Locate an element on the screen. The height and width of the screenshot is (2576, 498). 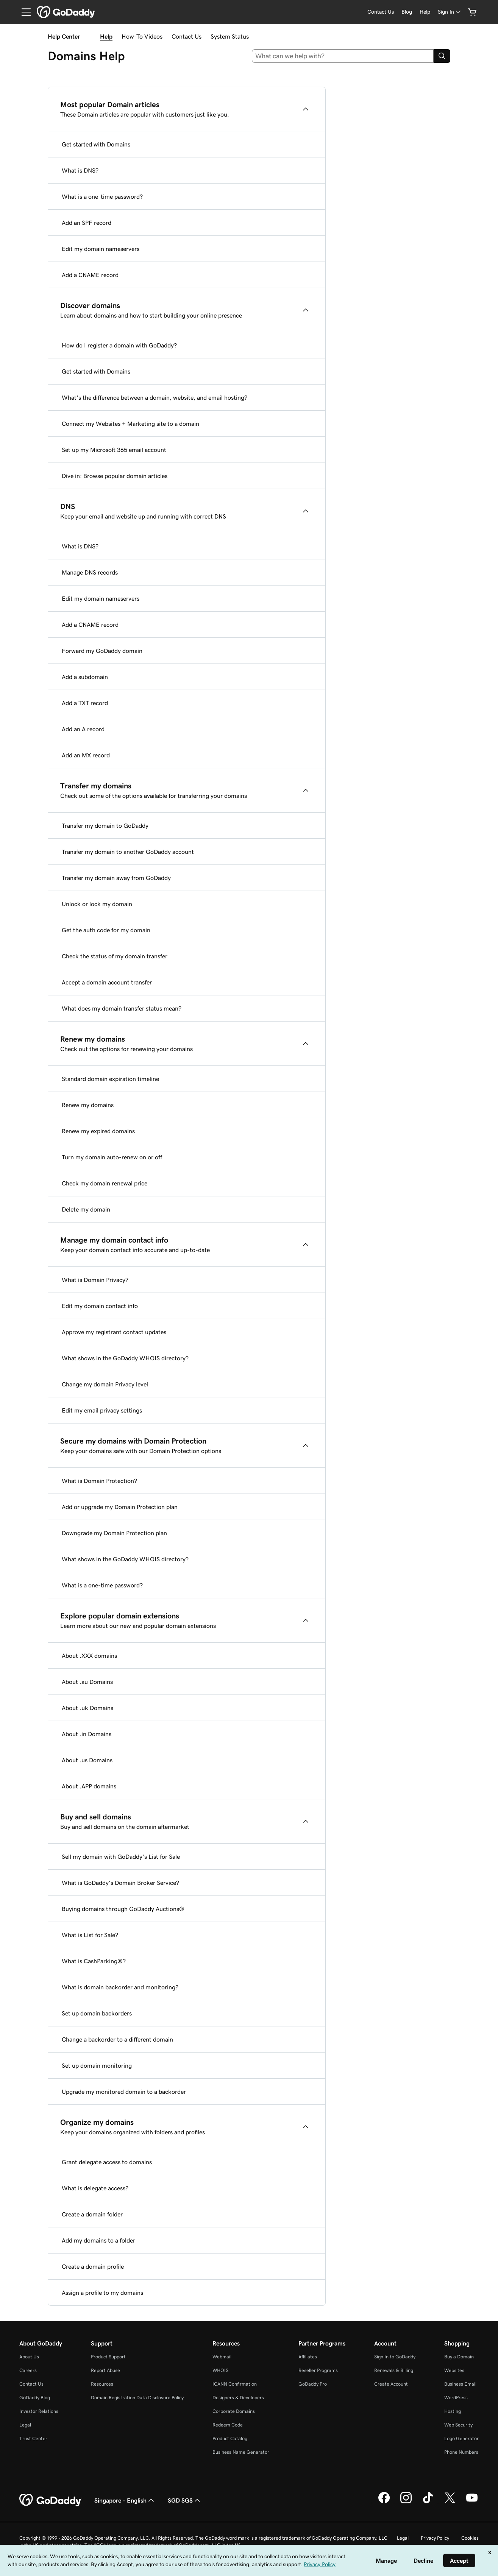
Legal is located at coordinates (25, 2424).